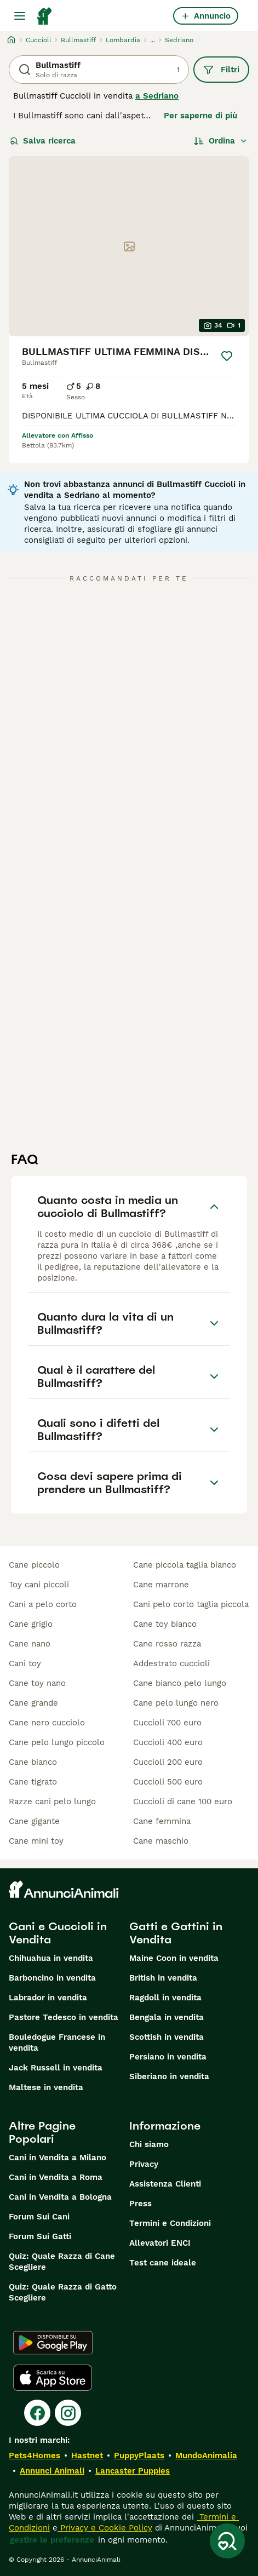  What do you see at coordinates (20, 16) in the screenshot?
I see `[Menu principale Commutazione]` at bounding box center [20, 16].